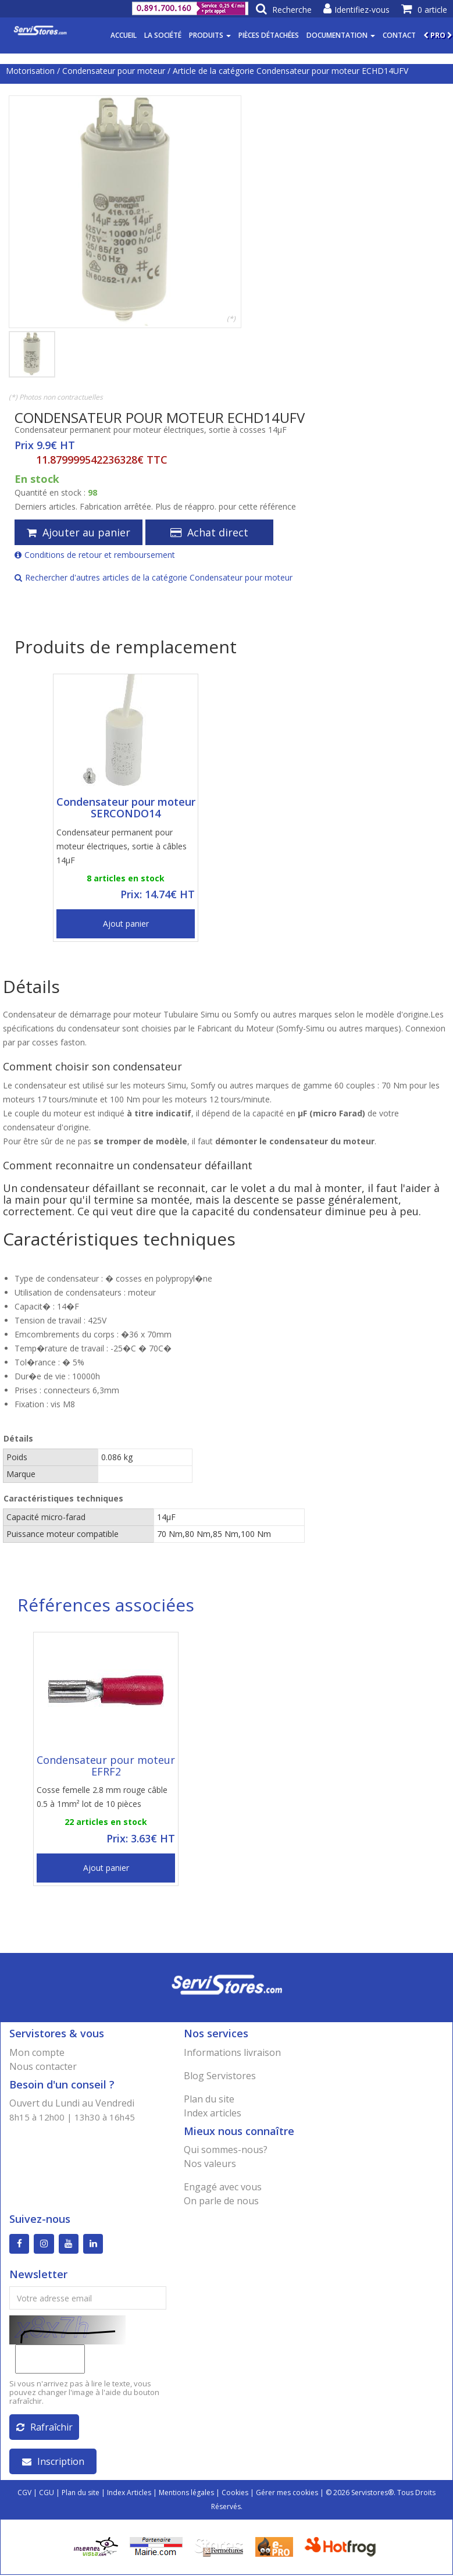 The image size is (453, 2576). I want to click on On parle de nous, so click(221, 2200).